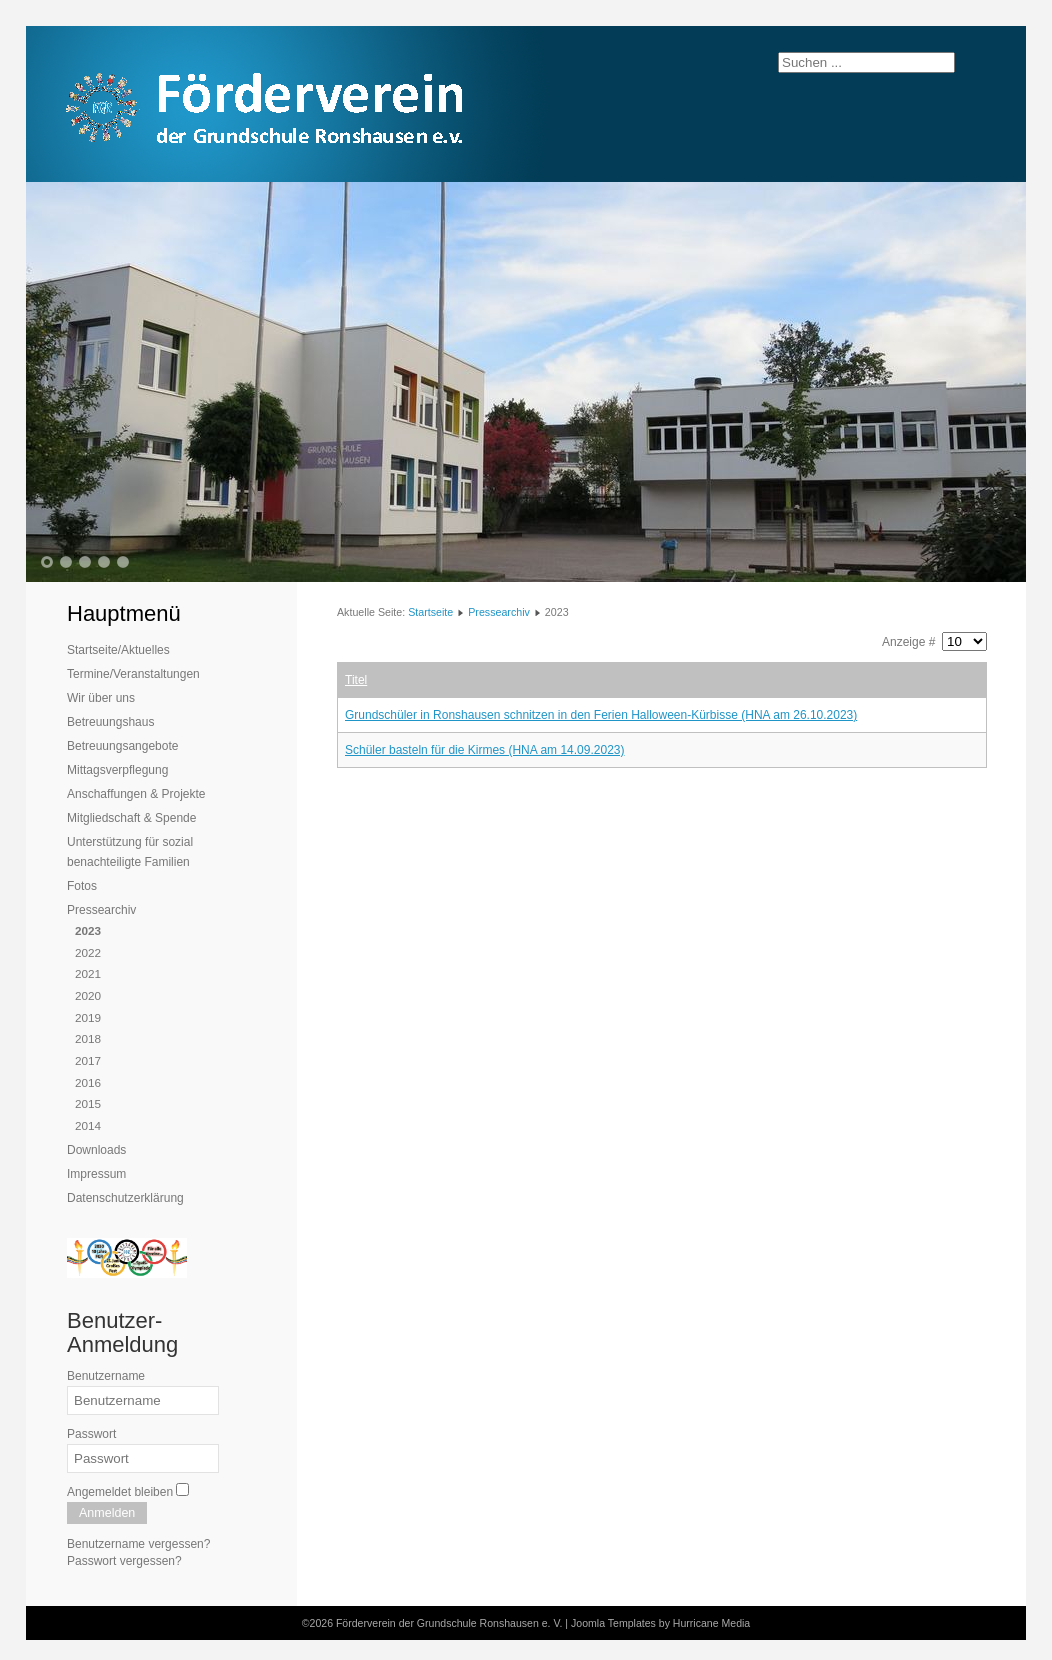 This screenshot has height=1660, width=1052. What do you see at coordinates (120, 1492) in the screenshot?
I see `Angemeldet bleiben` at bounding box center [120, 1492].